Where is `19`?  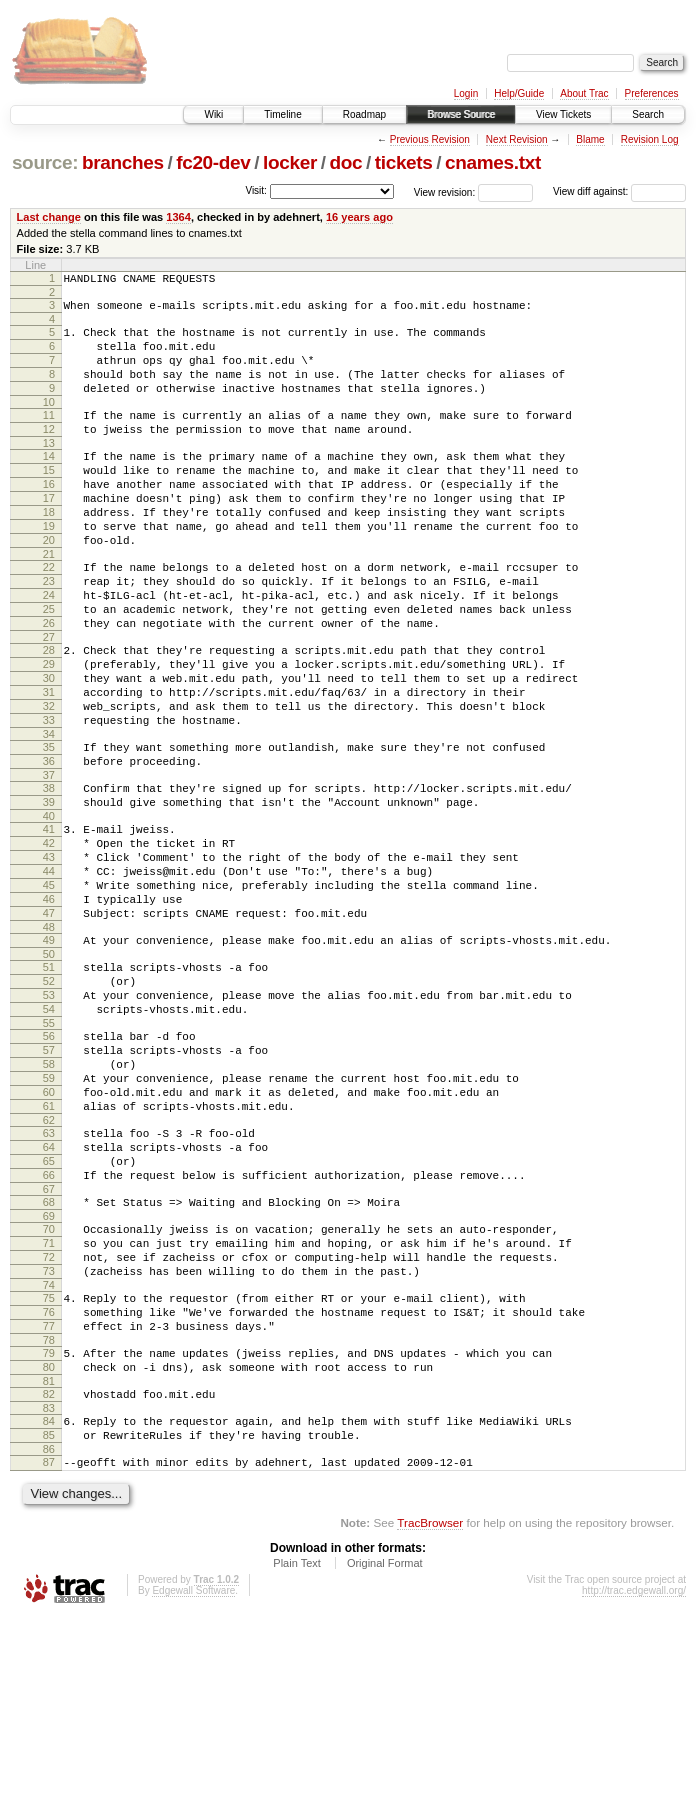 19 is located at coordinates (49, 568).